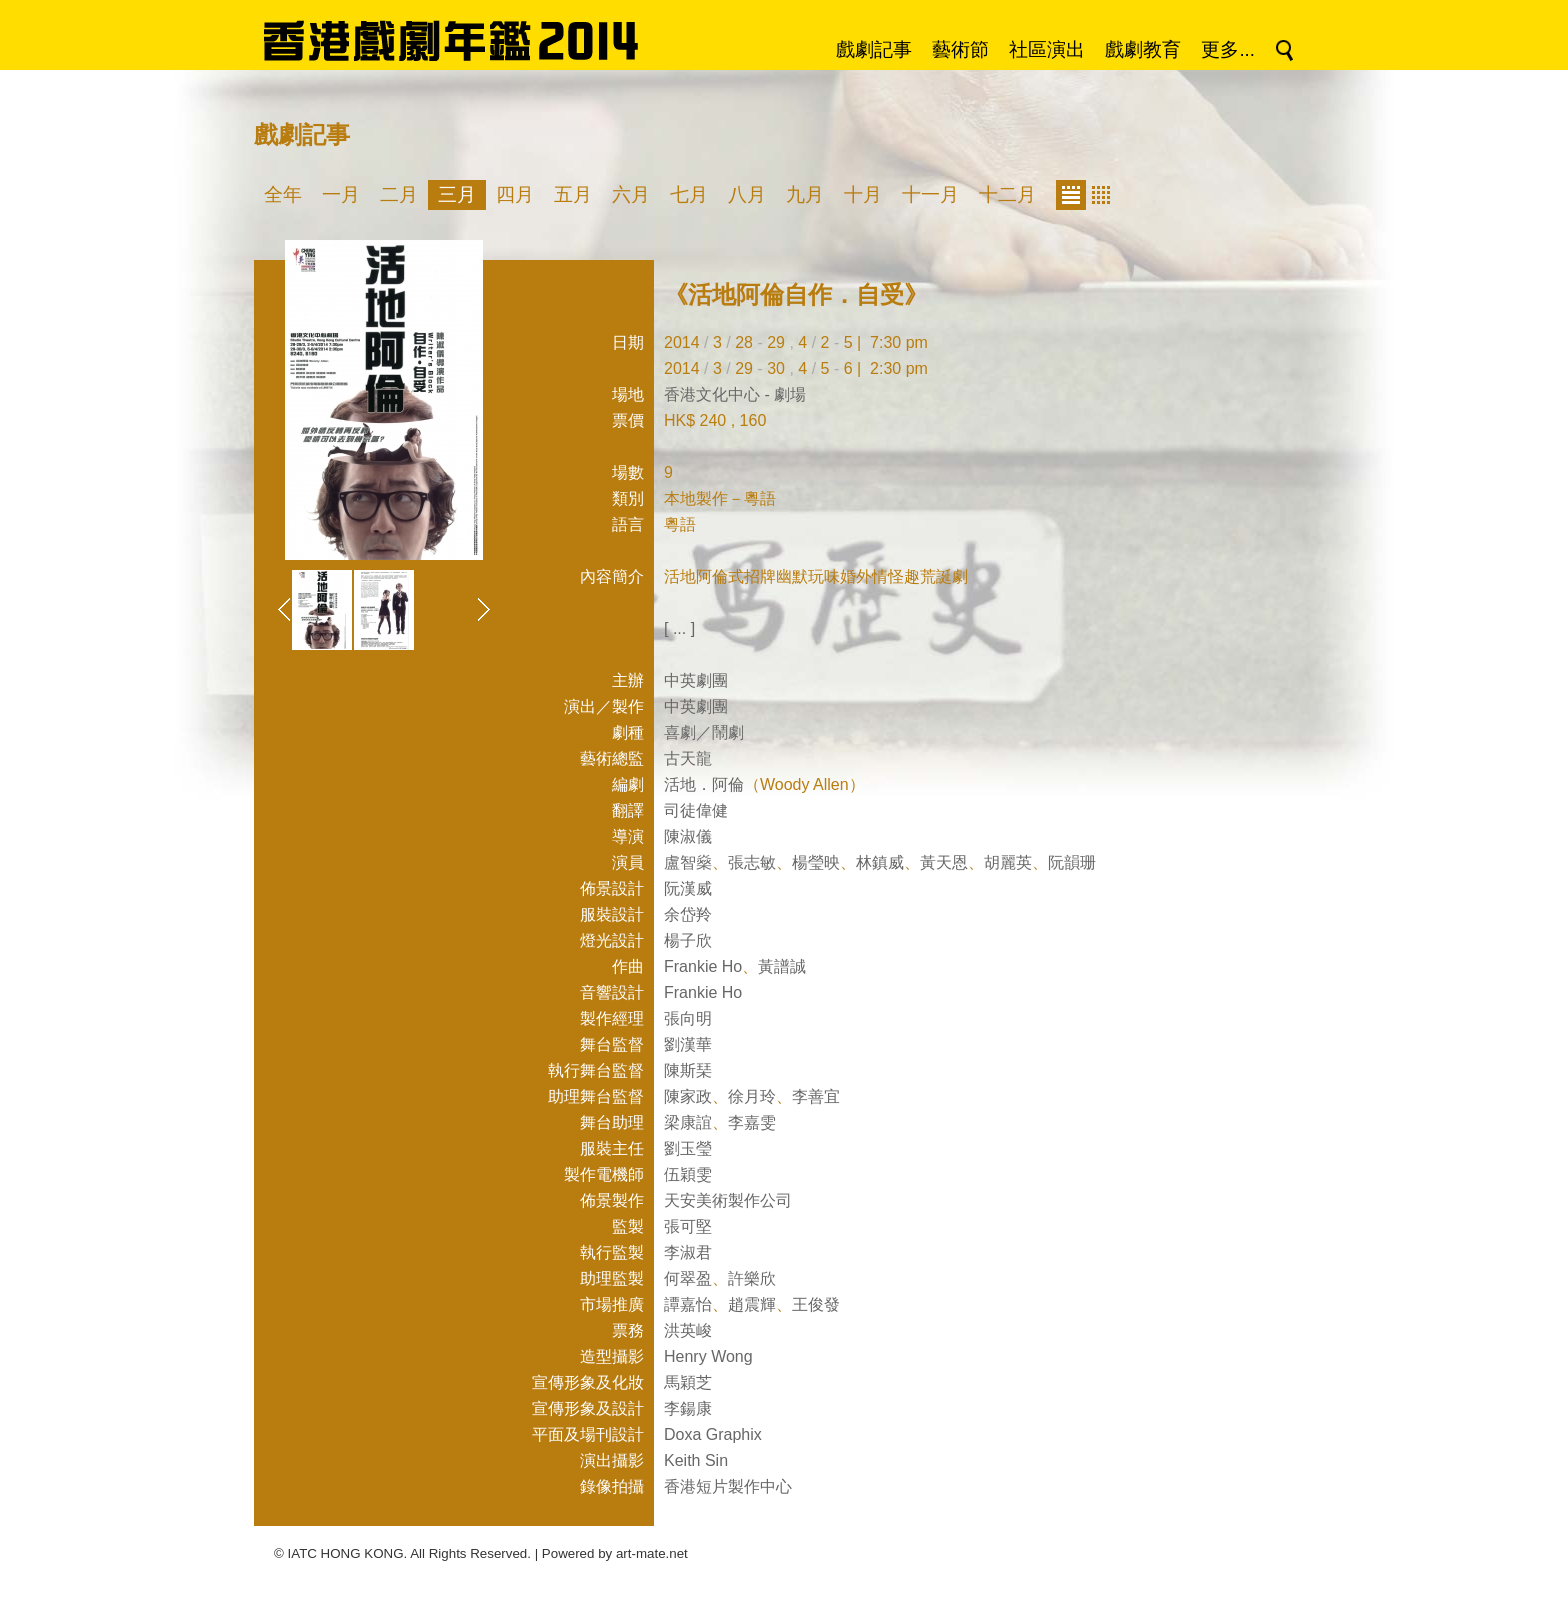 The height and width of the screenshot is (1601, 1568). I want to click on 林鎮威, so click(880, 862).